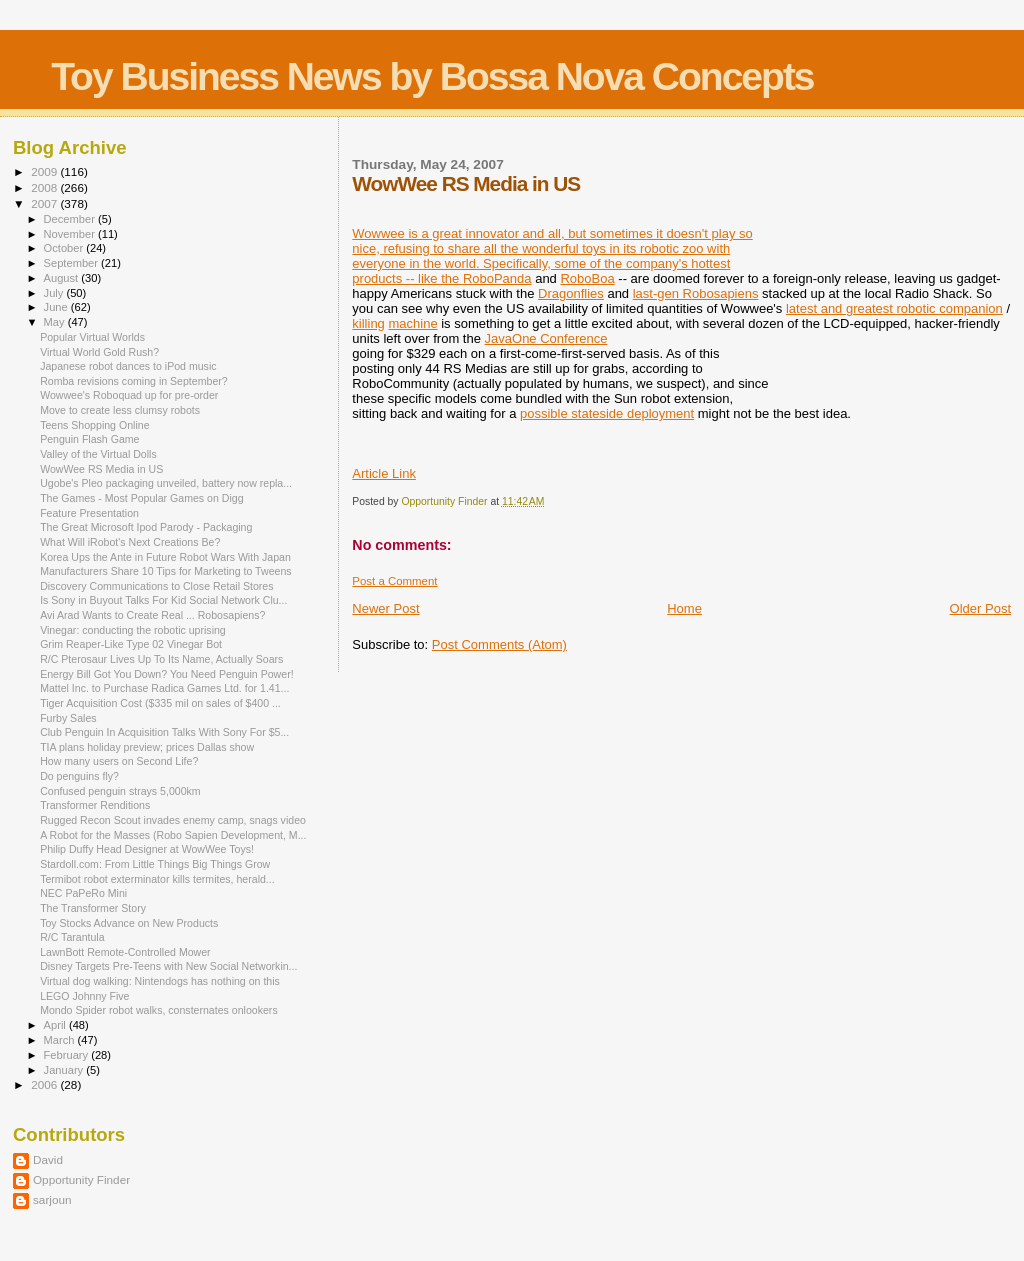  Describe the element at coordinates (134, 381) in the screenshot. I see `Romba revisions coming in September?` at that location.